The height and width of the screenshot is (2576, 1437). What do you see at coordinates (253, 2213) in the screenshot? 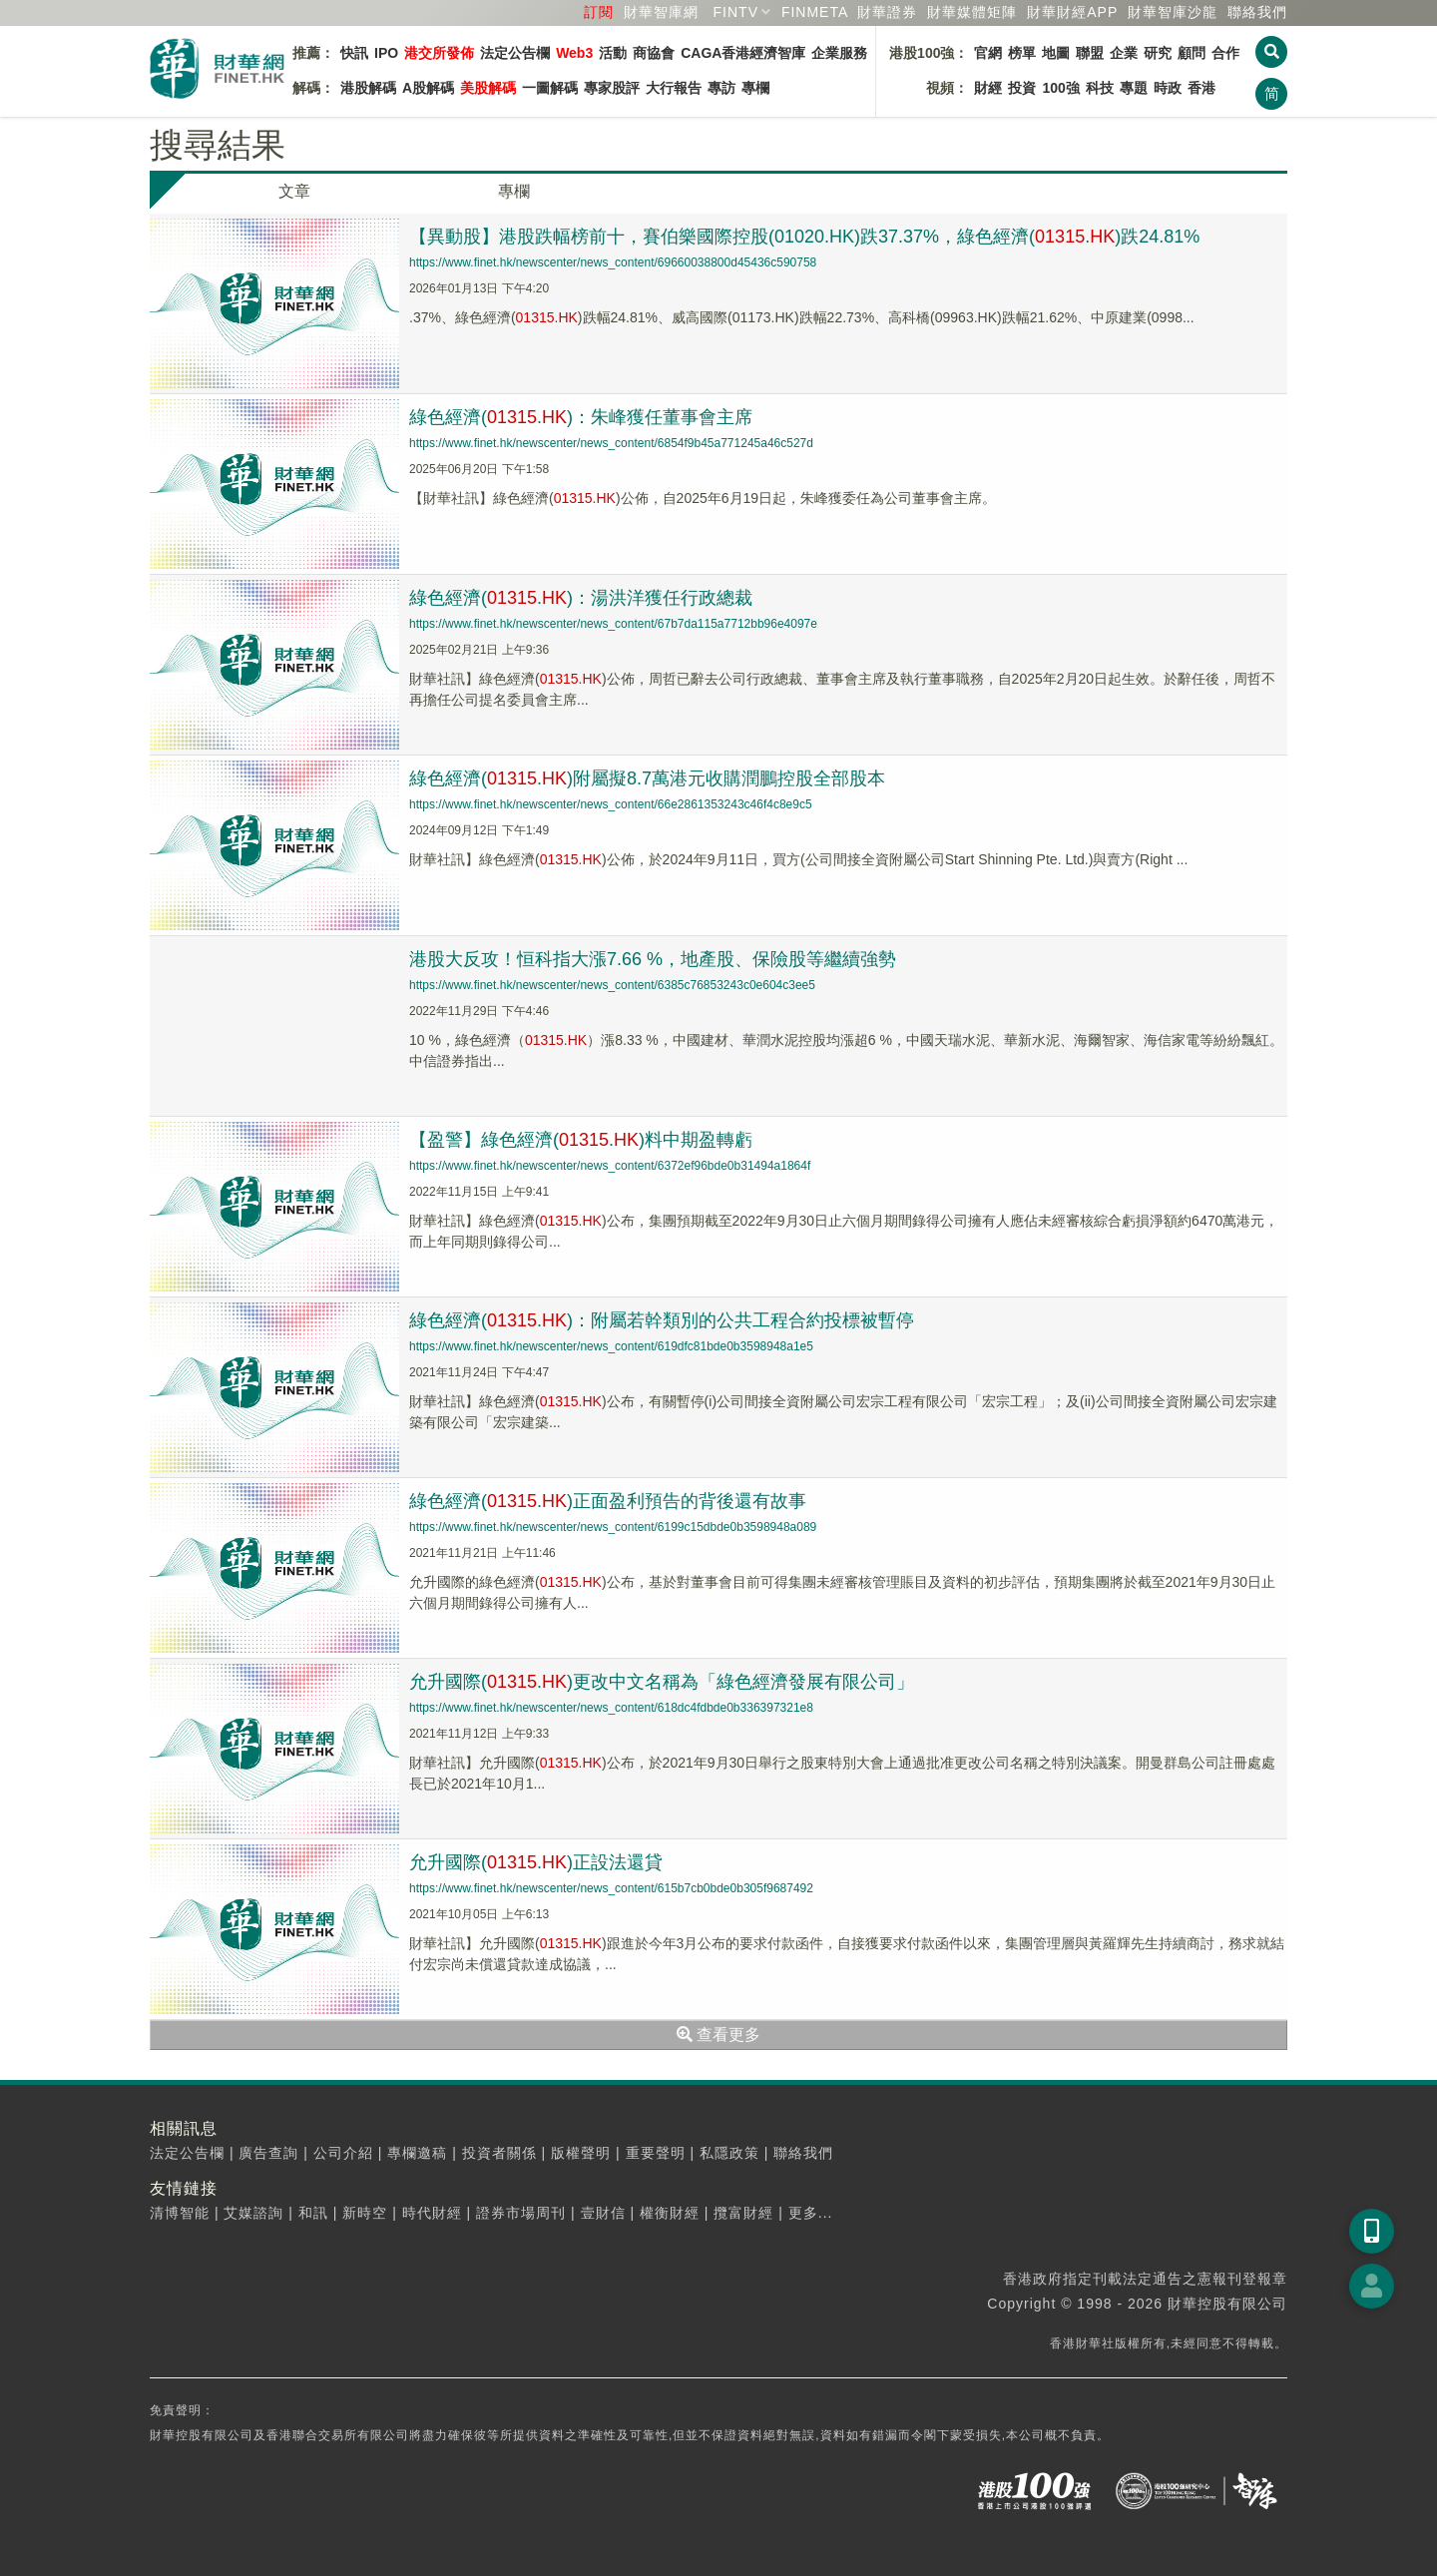
I see `艾媒諮詢` at bounding box center [253, 2213].